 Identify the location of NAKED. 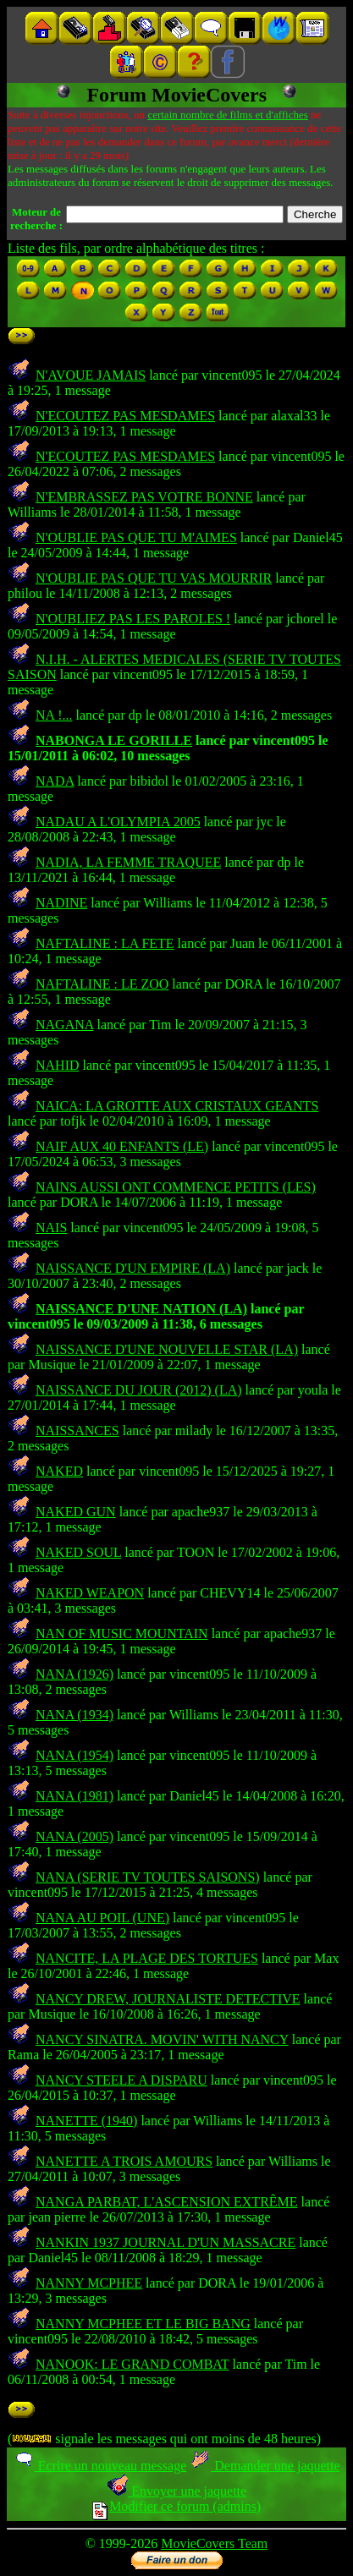
(59, 1471).